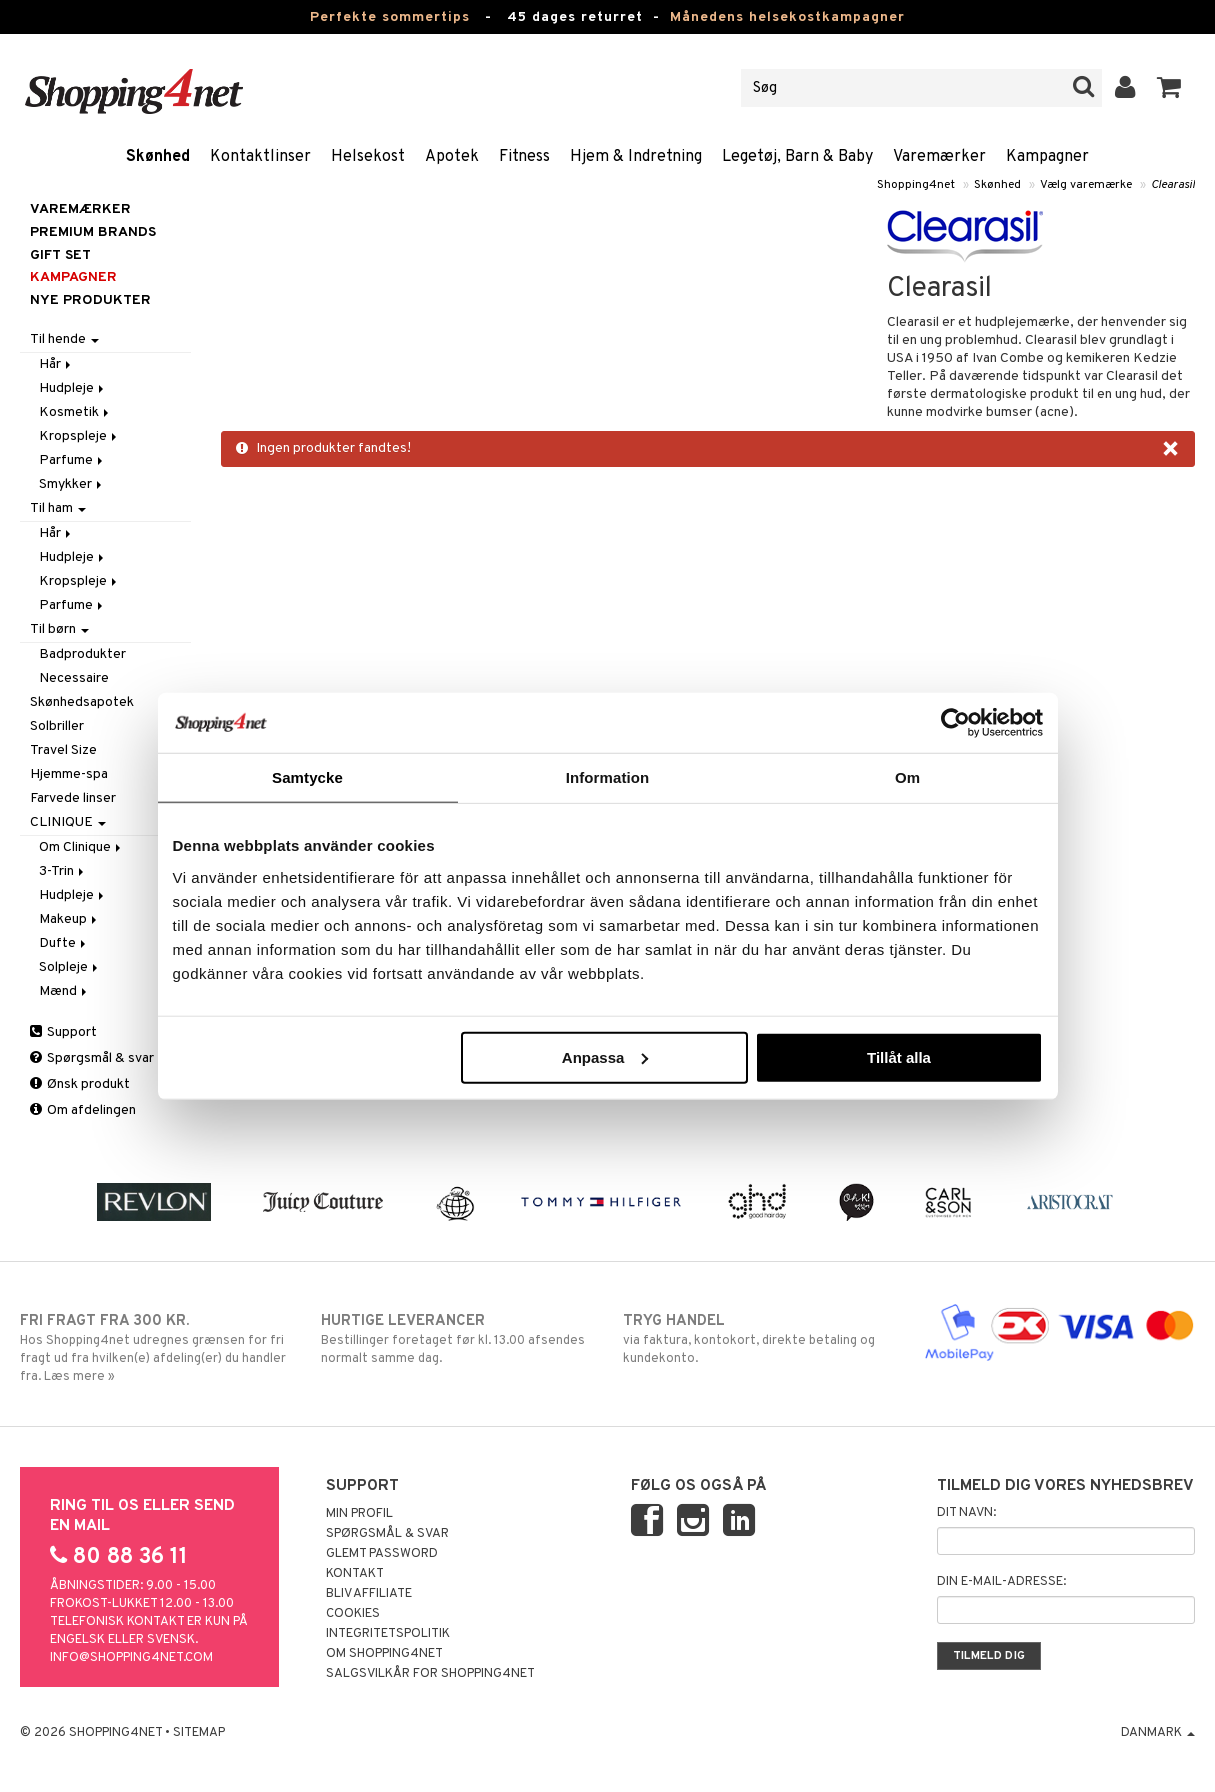  I want to click on Glemt password, so click(382, 1554).